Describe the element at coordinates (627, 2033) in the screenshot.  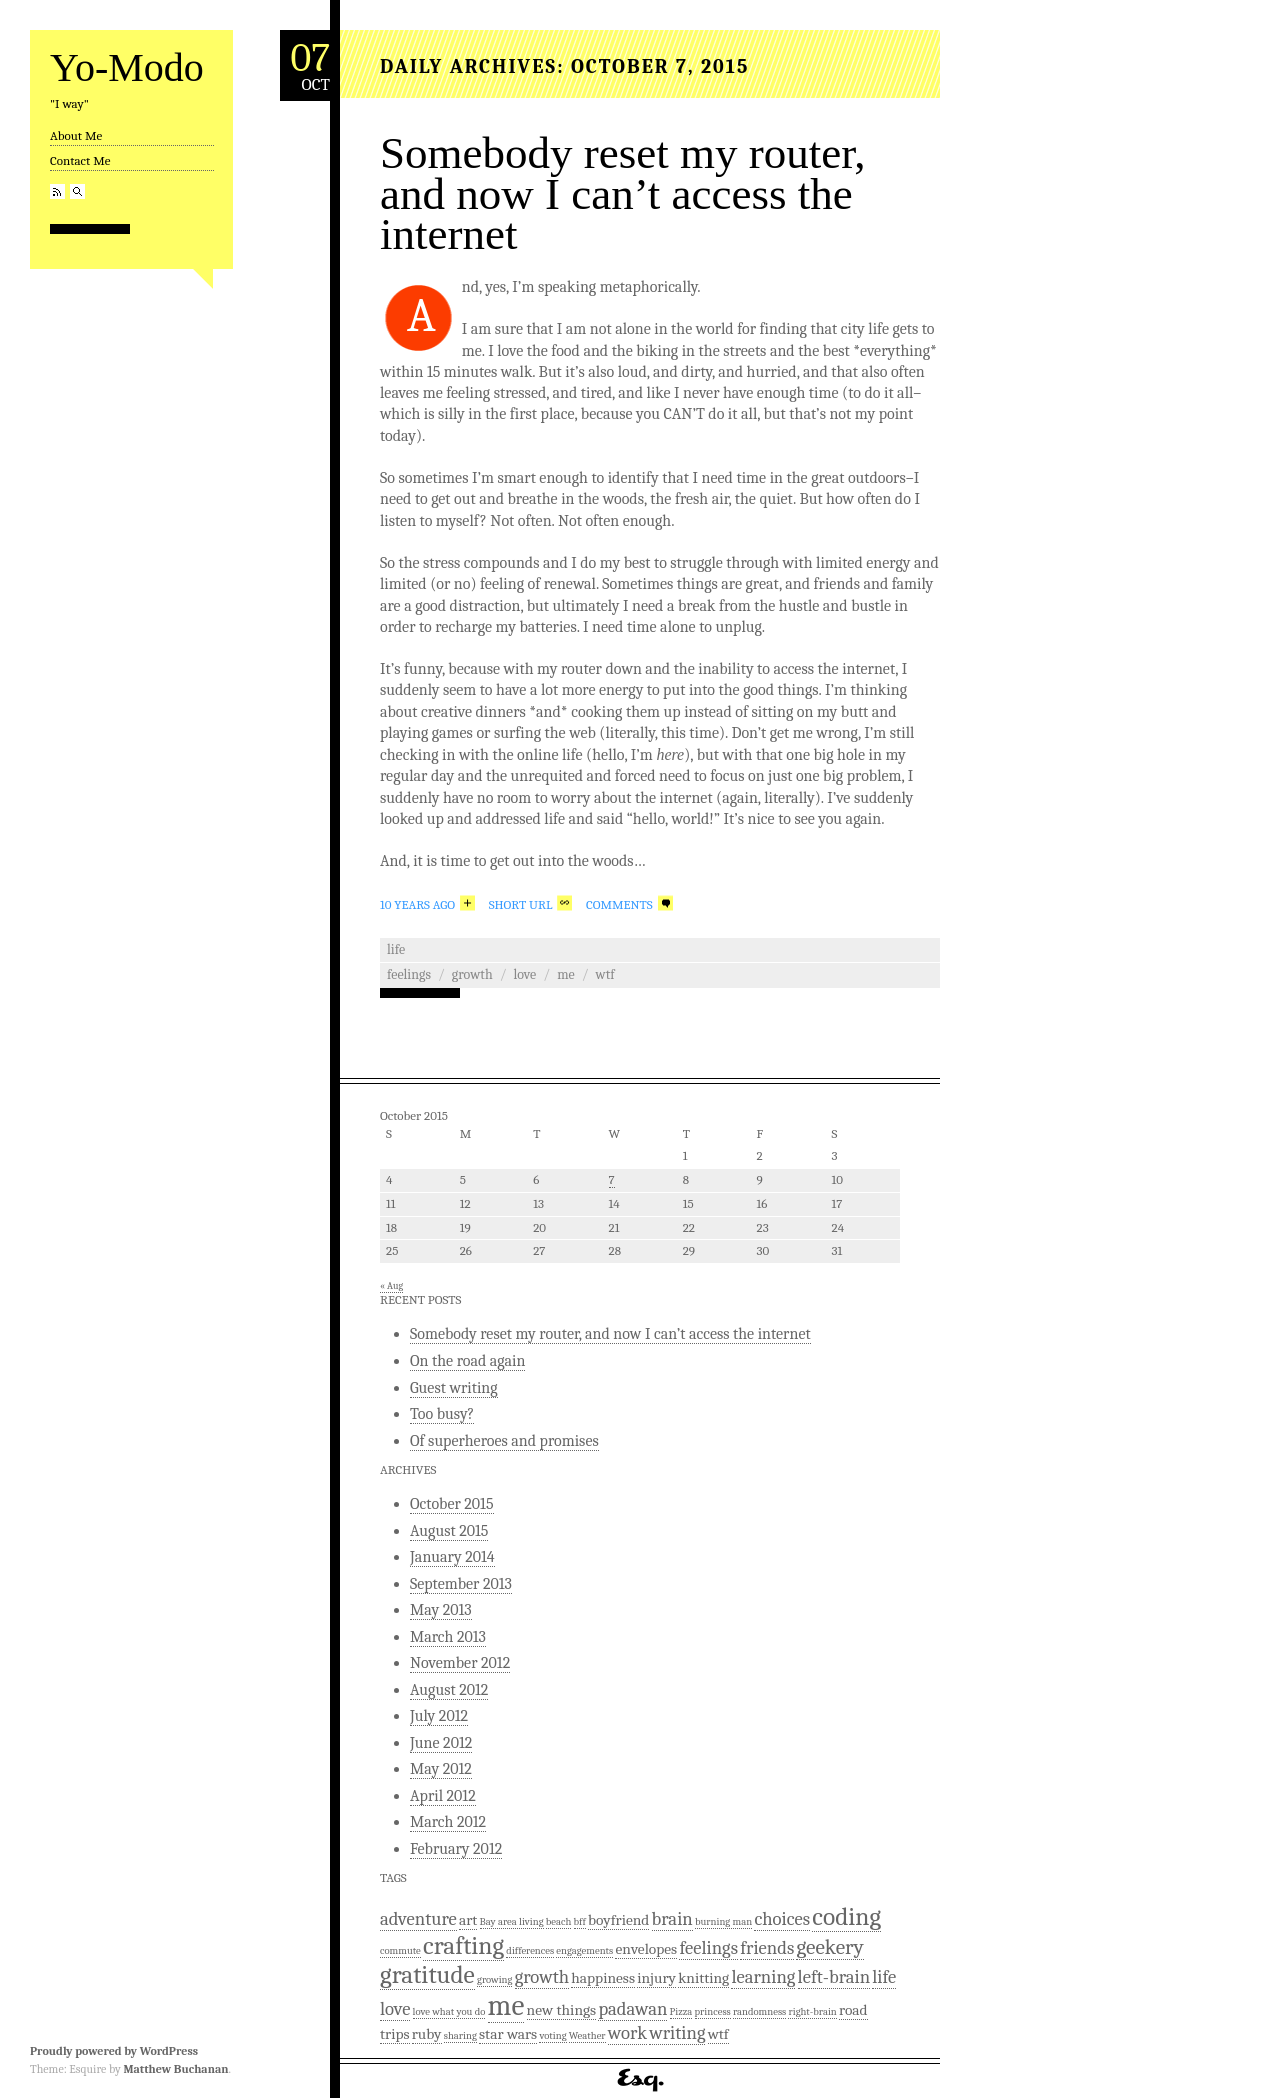
I see `work [work (3 items)]` at that location.